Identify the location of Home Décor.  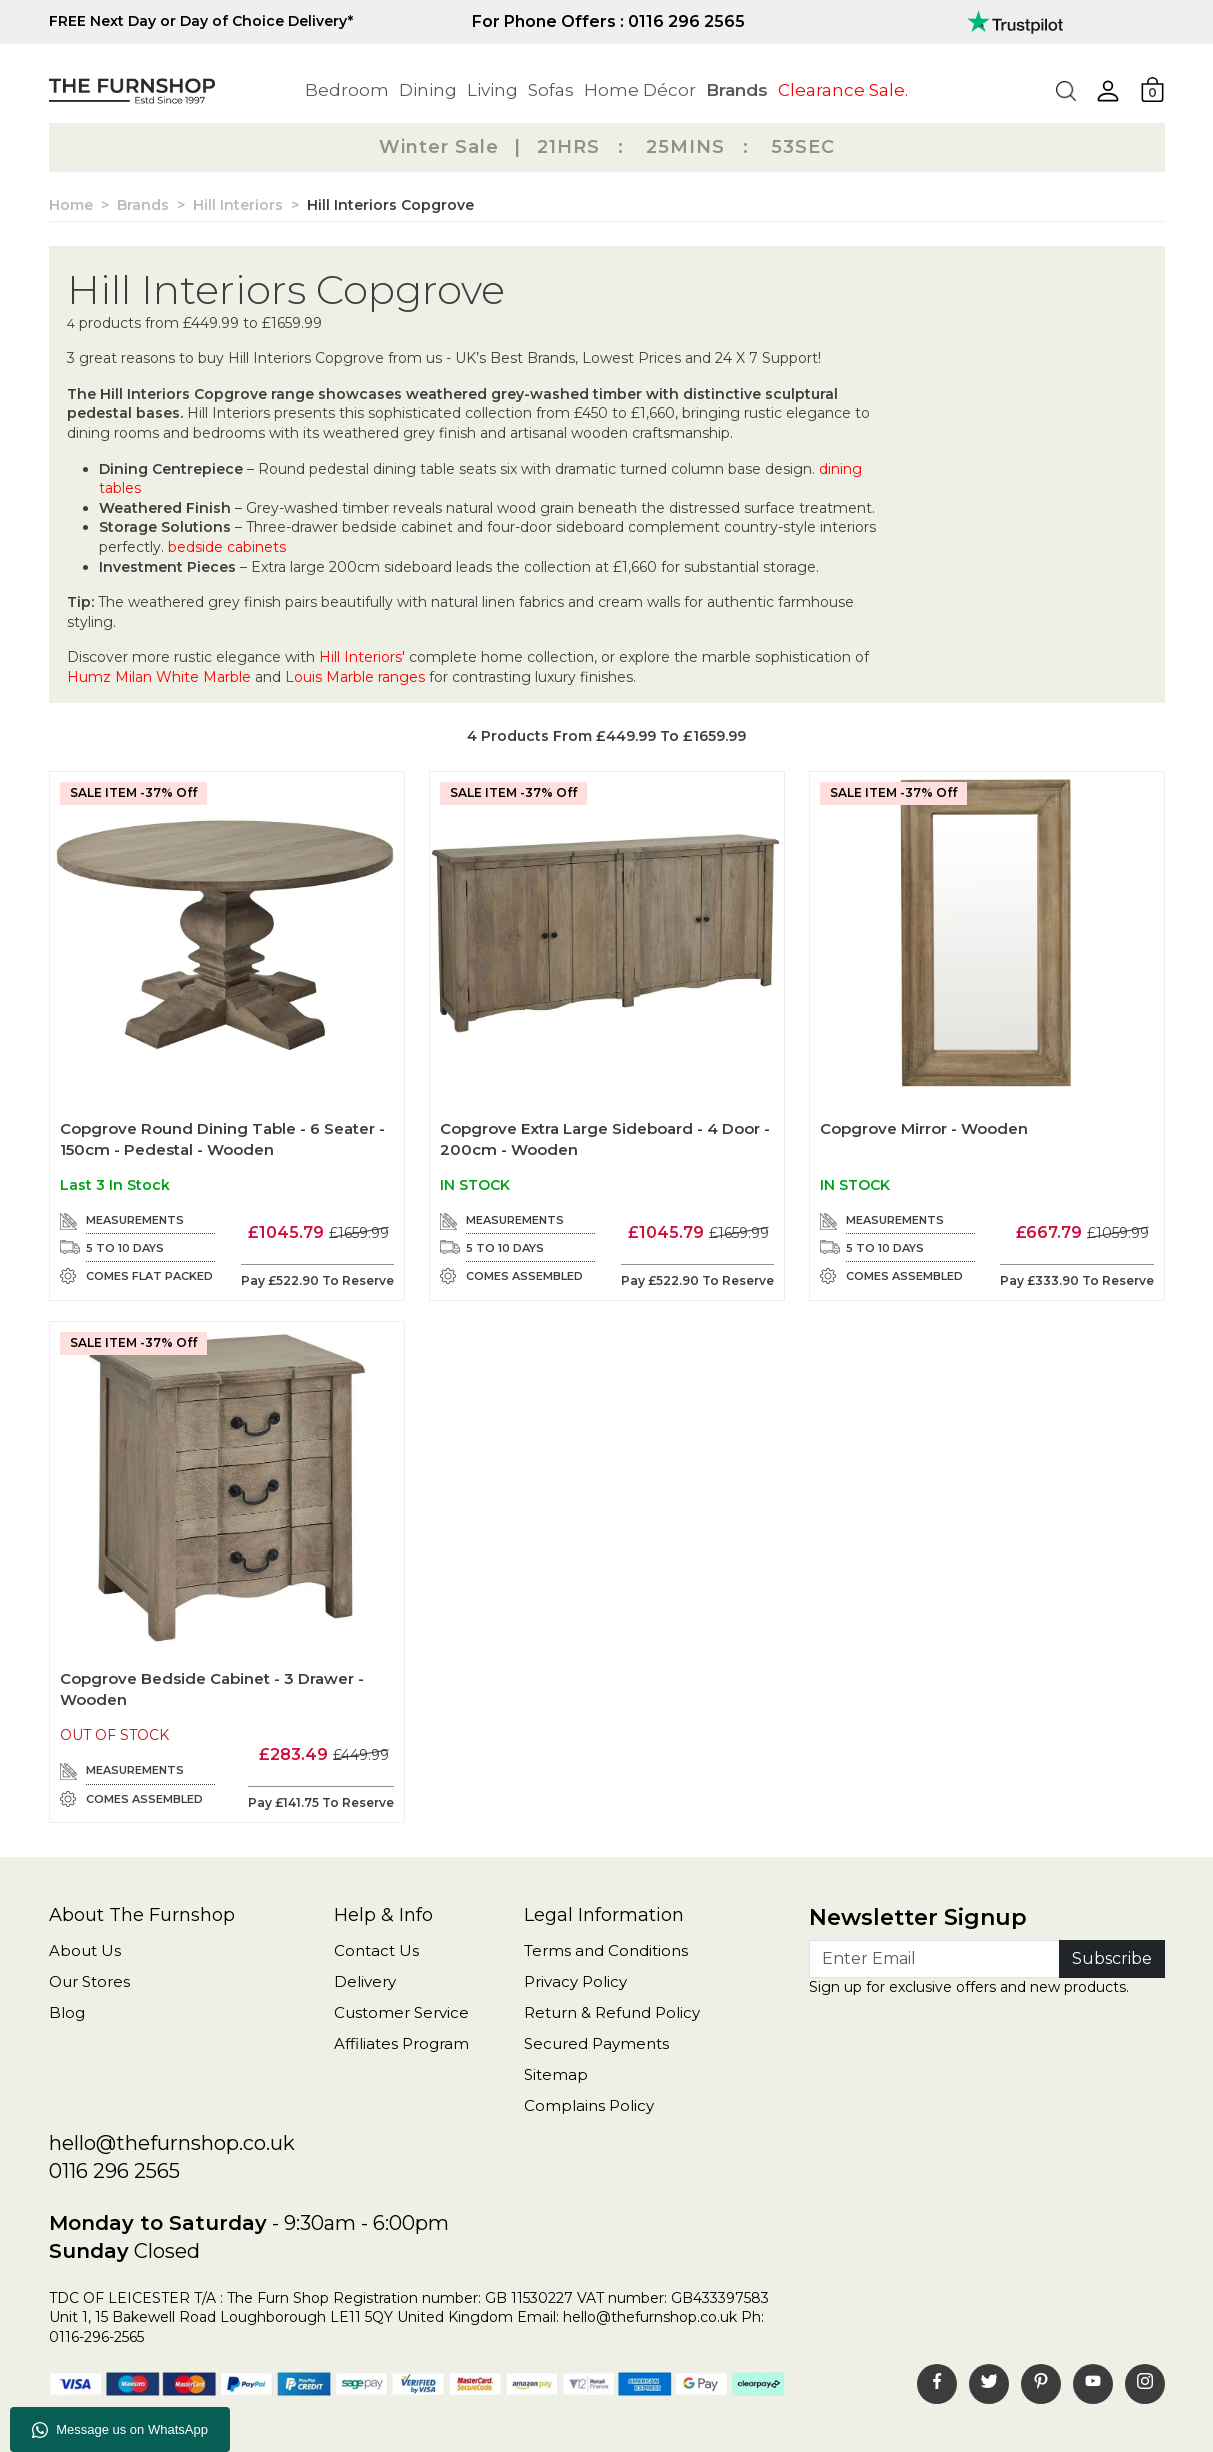
(640, 90).